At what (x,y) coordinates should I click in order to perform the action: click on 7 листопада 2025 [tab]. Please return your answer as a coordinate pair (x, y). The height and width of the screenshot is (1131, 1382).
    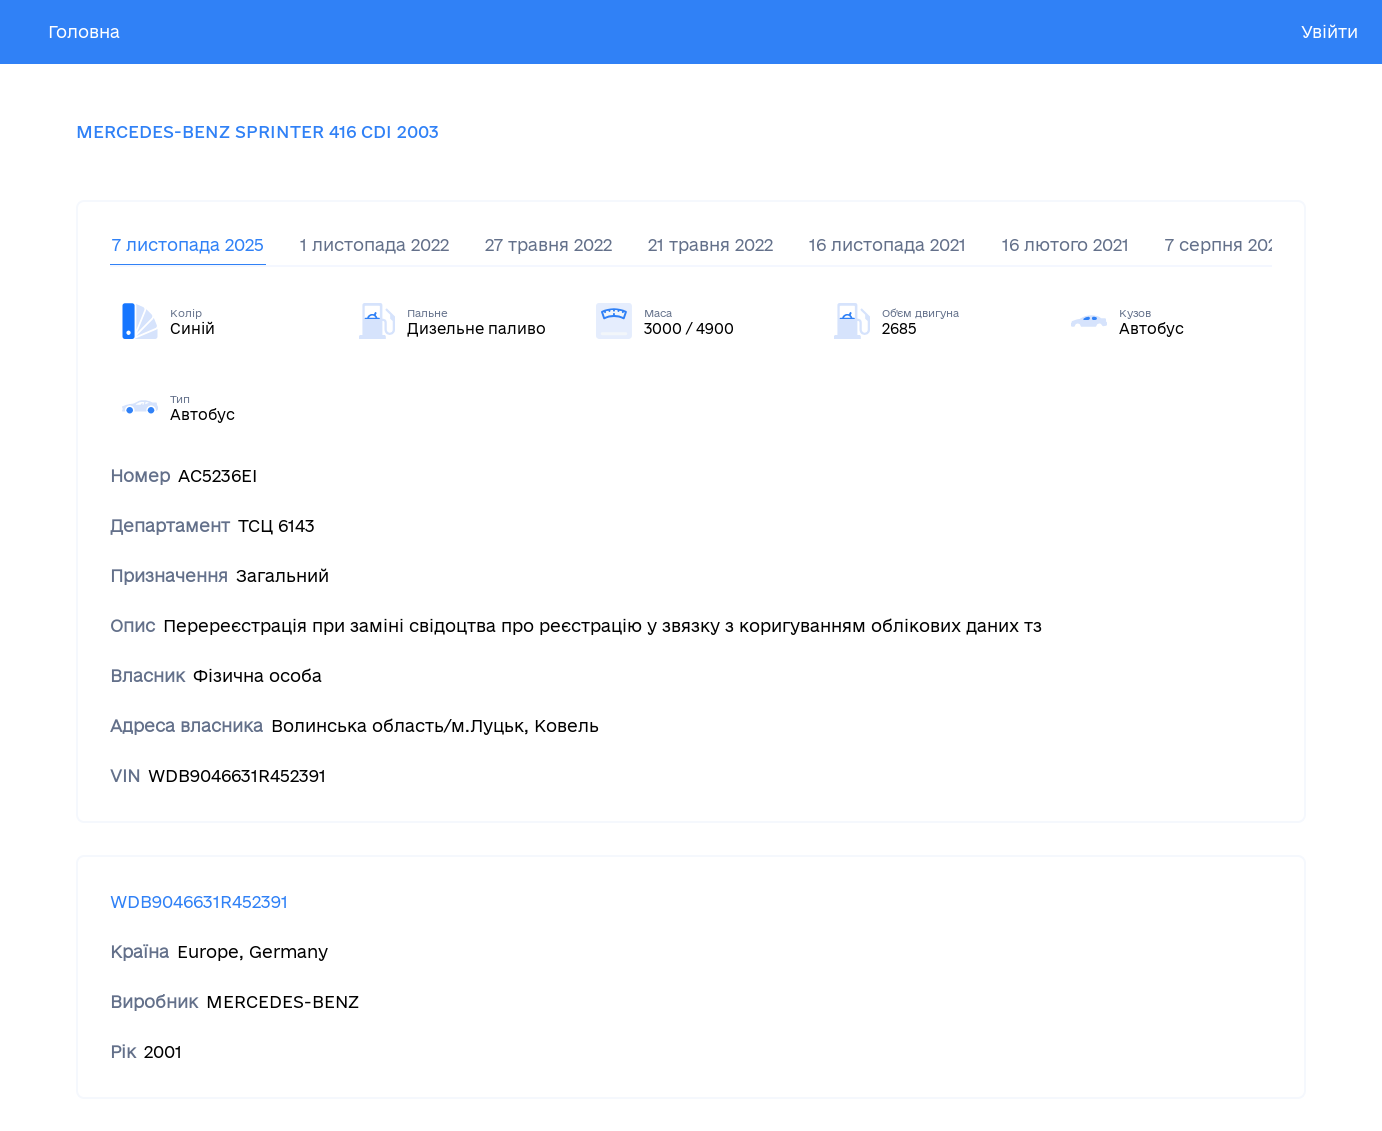
    Looking at the image, I should click on (188, 244).